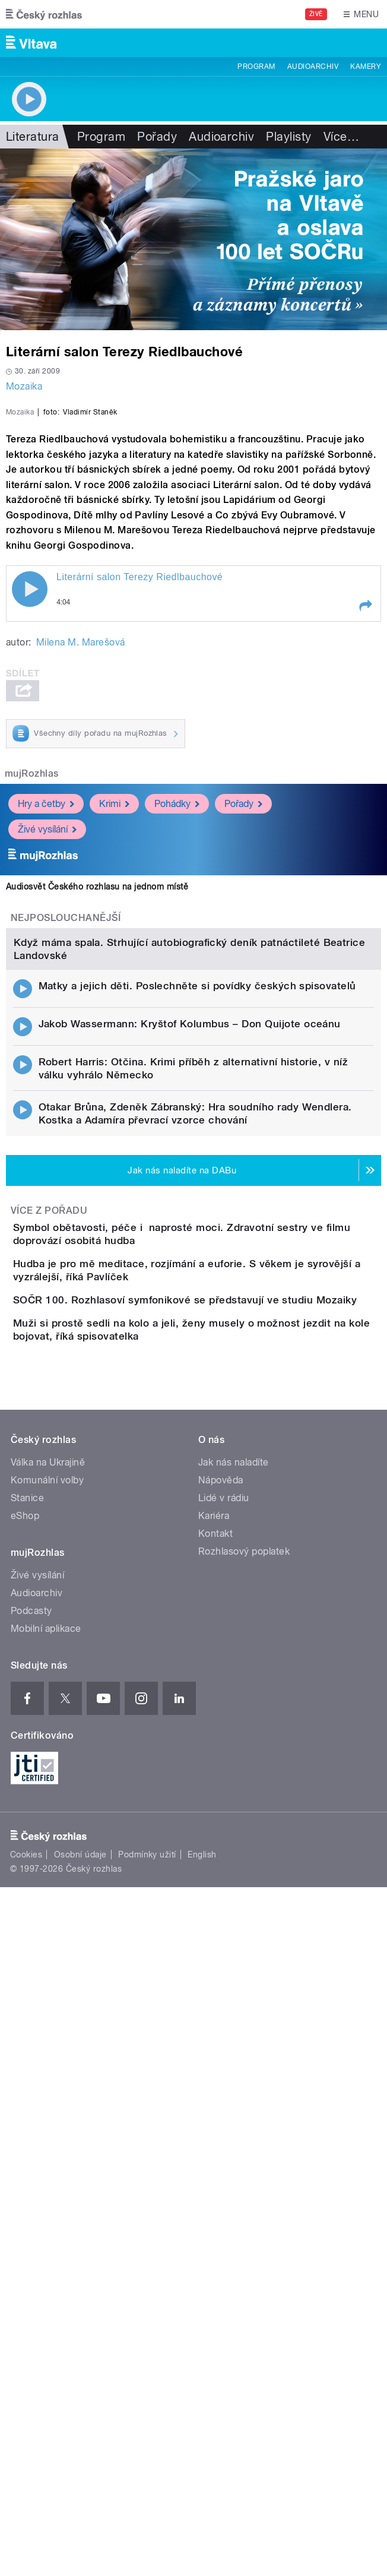 This screenshot has width=387, height=2576. What do you see at coordinates (47, 2005) in the screenshot?
I see `Komunální volby` at bounding box center [47, 2005].